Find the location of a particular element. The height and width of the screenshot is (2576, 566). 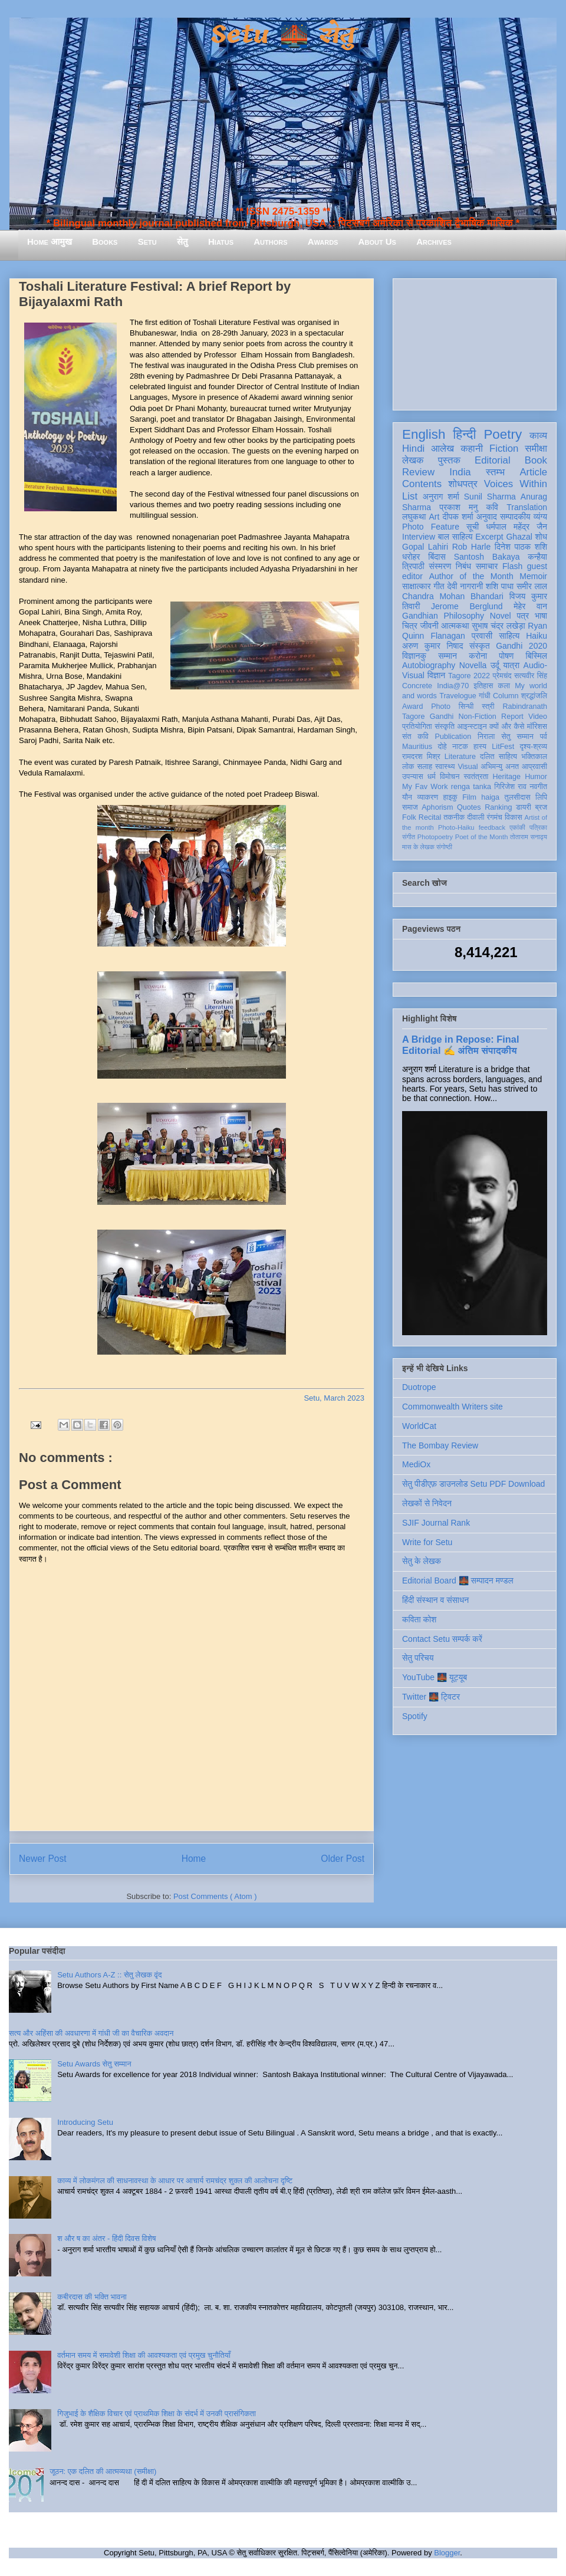

सलाह is located at coordinates (424, 767).